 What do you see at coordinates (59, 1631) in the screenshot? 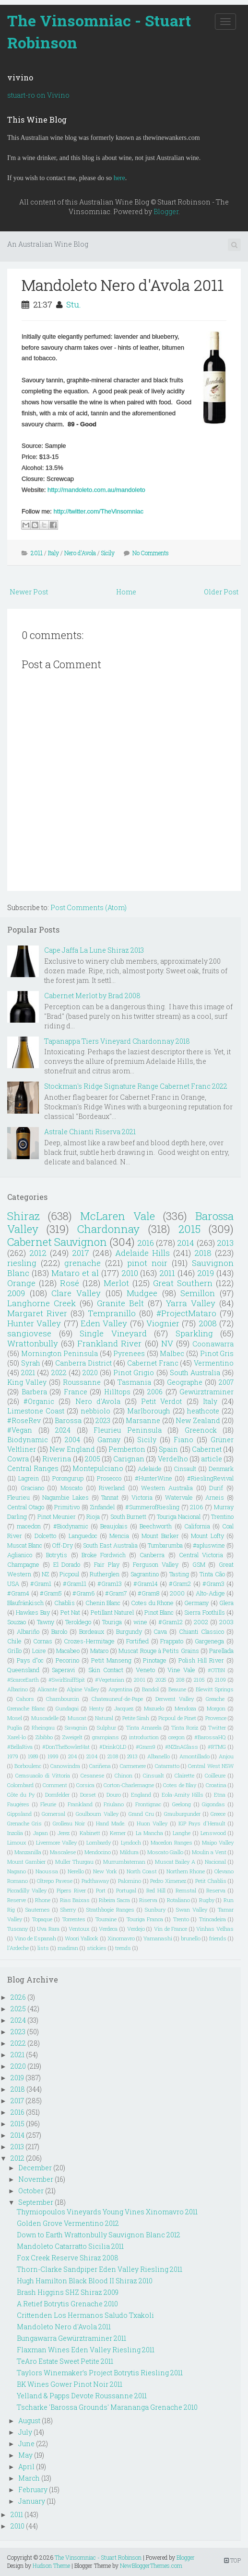
I see `Barolo` at bounding box center [59, 1631].